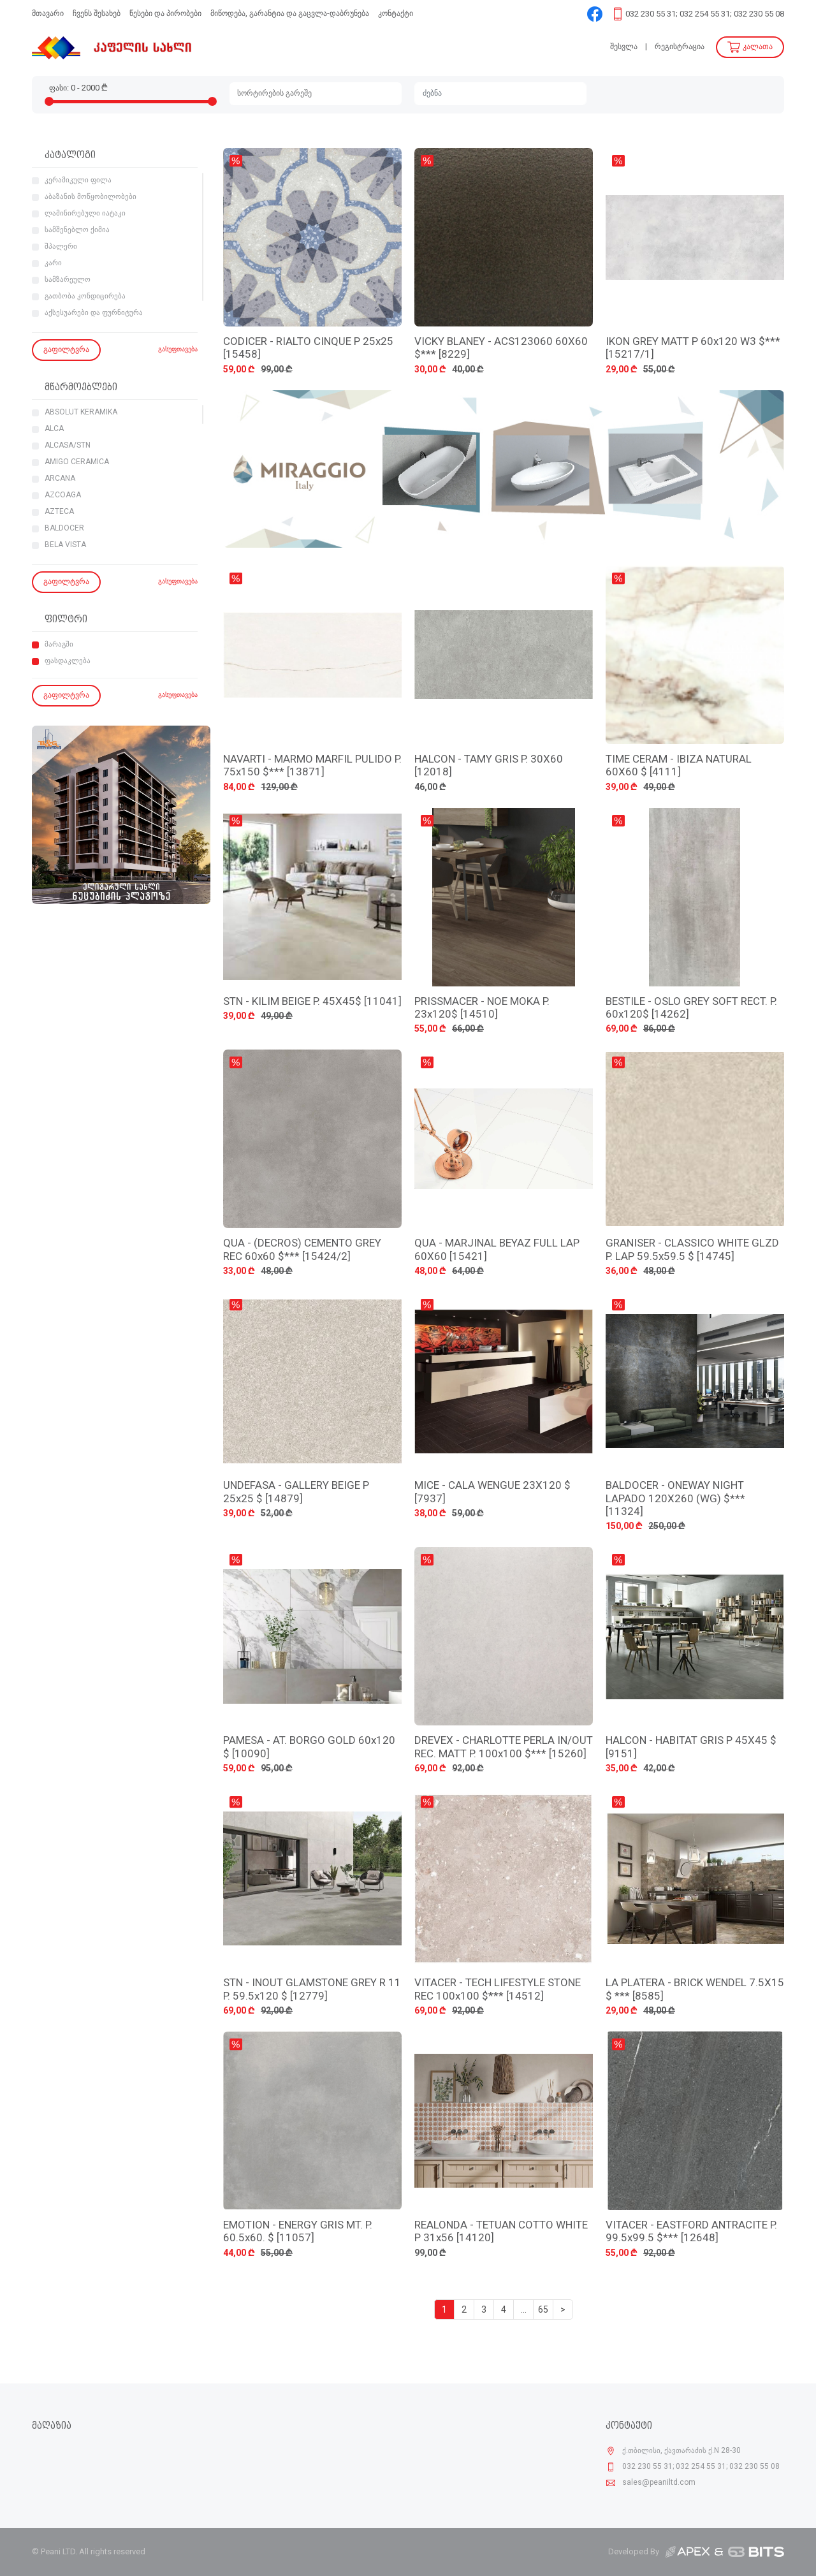 This screenshot has height=2576, width=816. I want to click on გასუფთავება, so click(178, 349).